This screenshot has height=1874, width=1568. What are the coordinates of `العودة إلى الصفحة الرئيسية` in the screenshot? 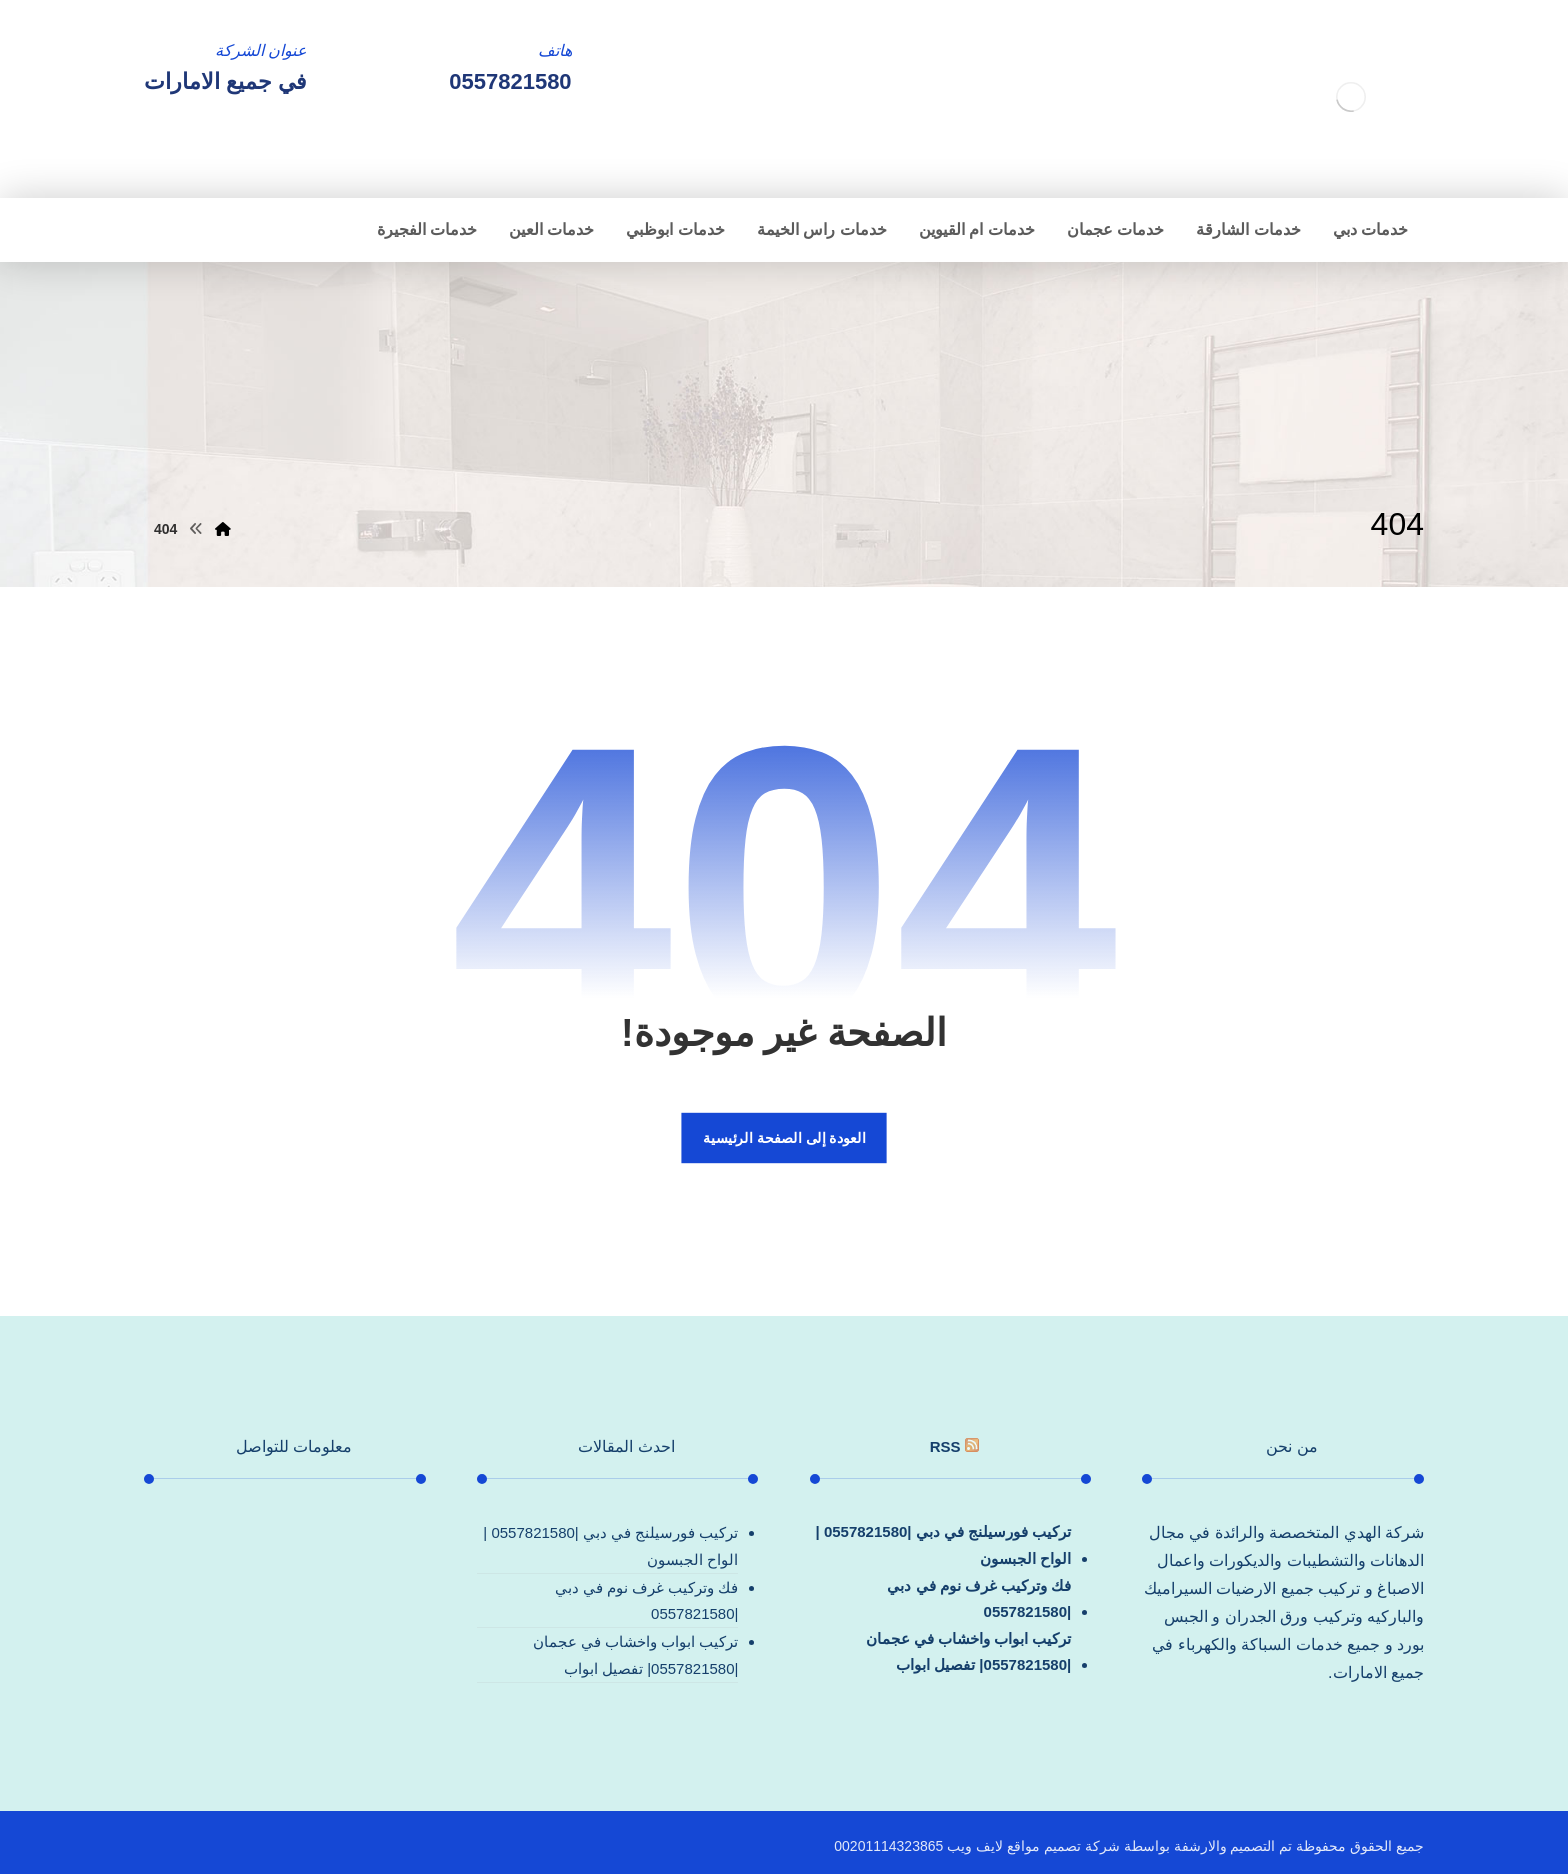 It's located at (784, 1137).